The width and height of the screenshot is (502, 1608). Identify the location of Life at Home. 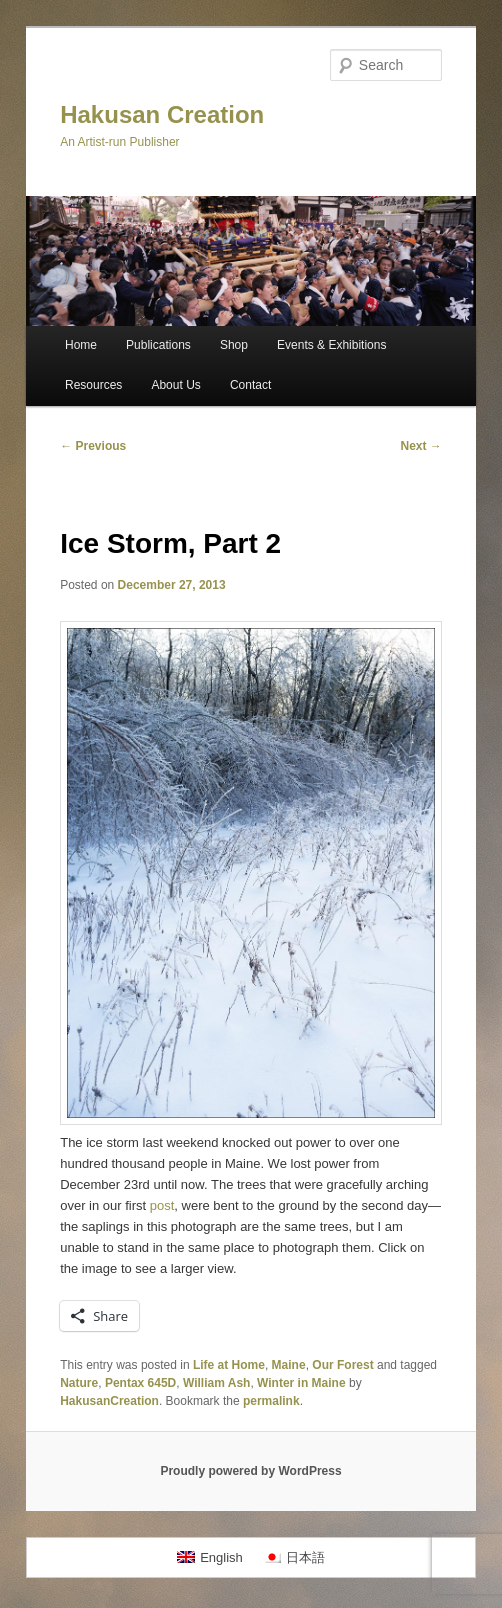
(229, 1365).